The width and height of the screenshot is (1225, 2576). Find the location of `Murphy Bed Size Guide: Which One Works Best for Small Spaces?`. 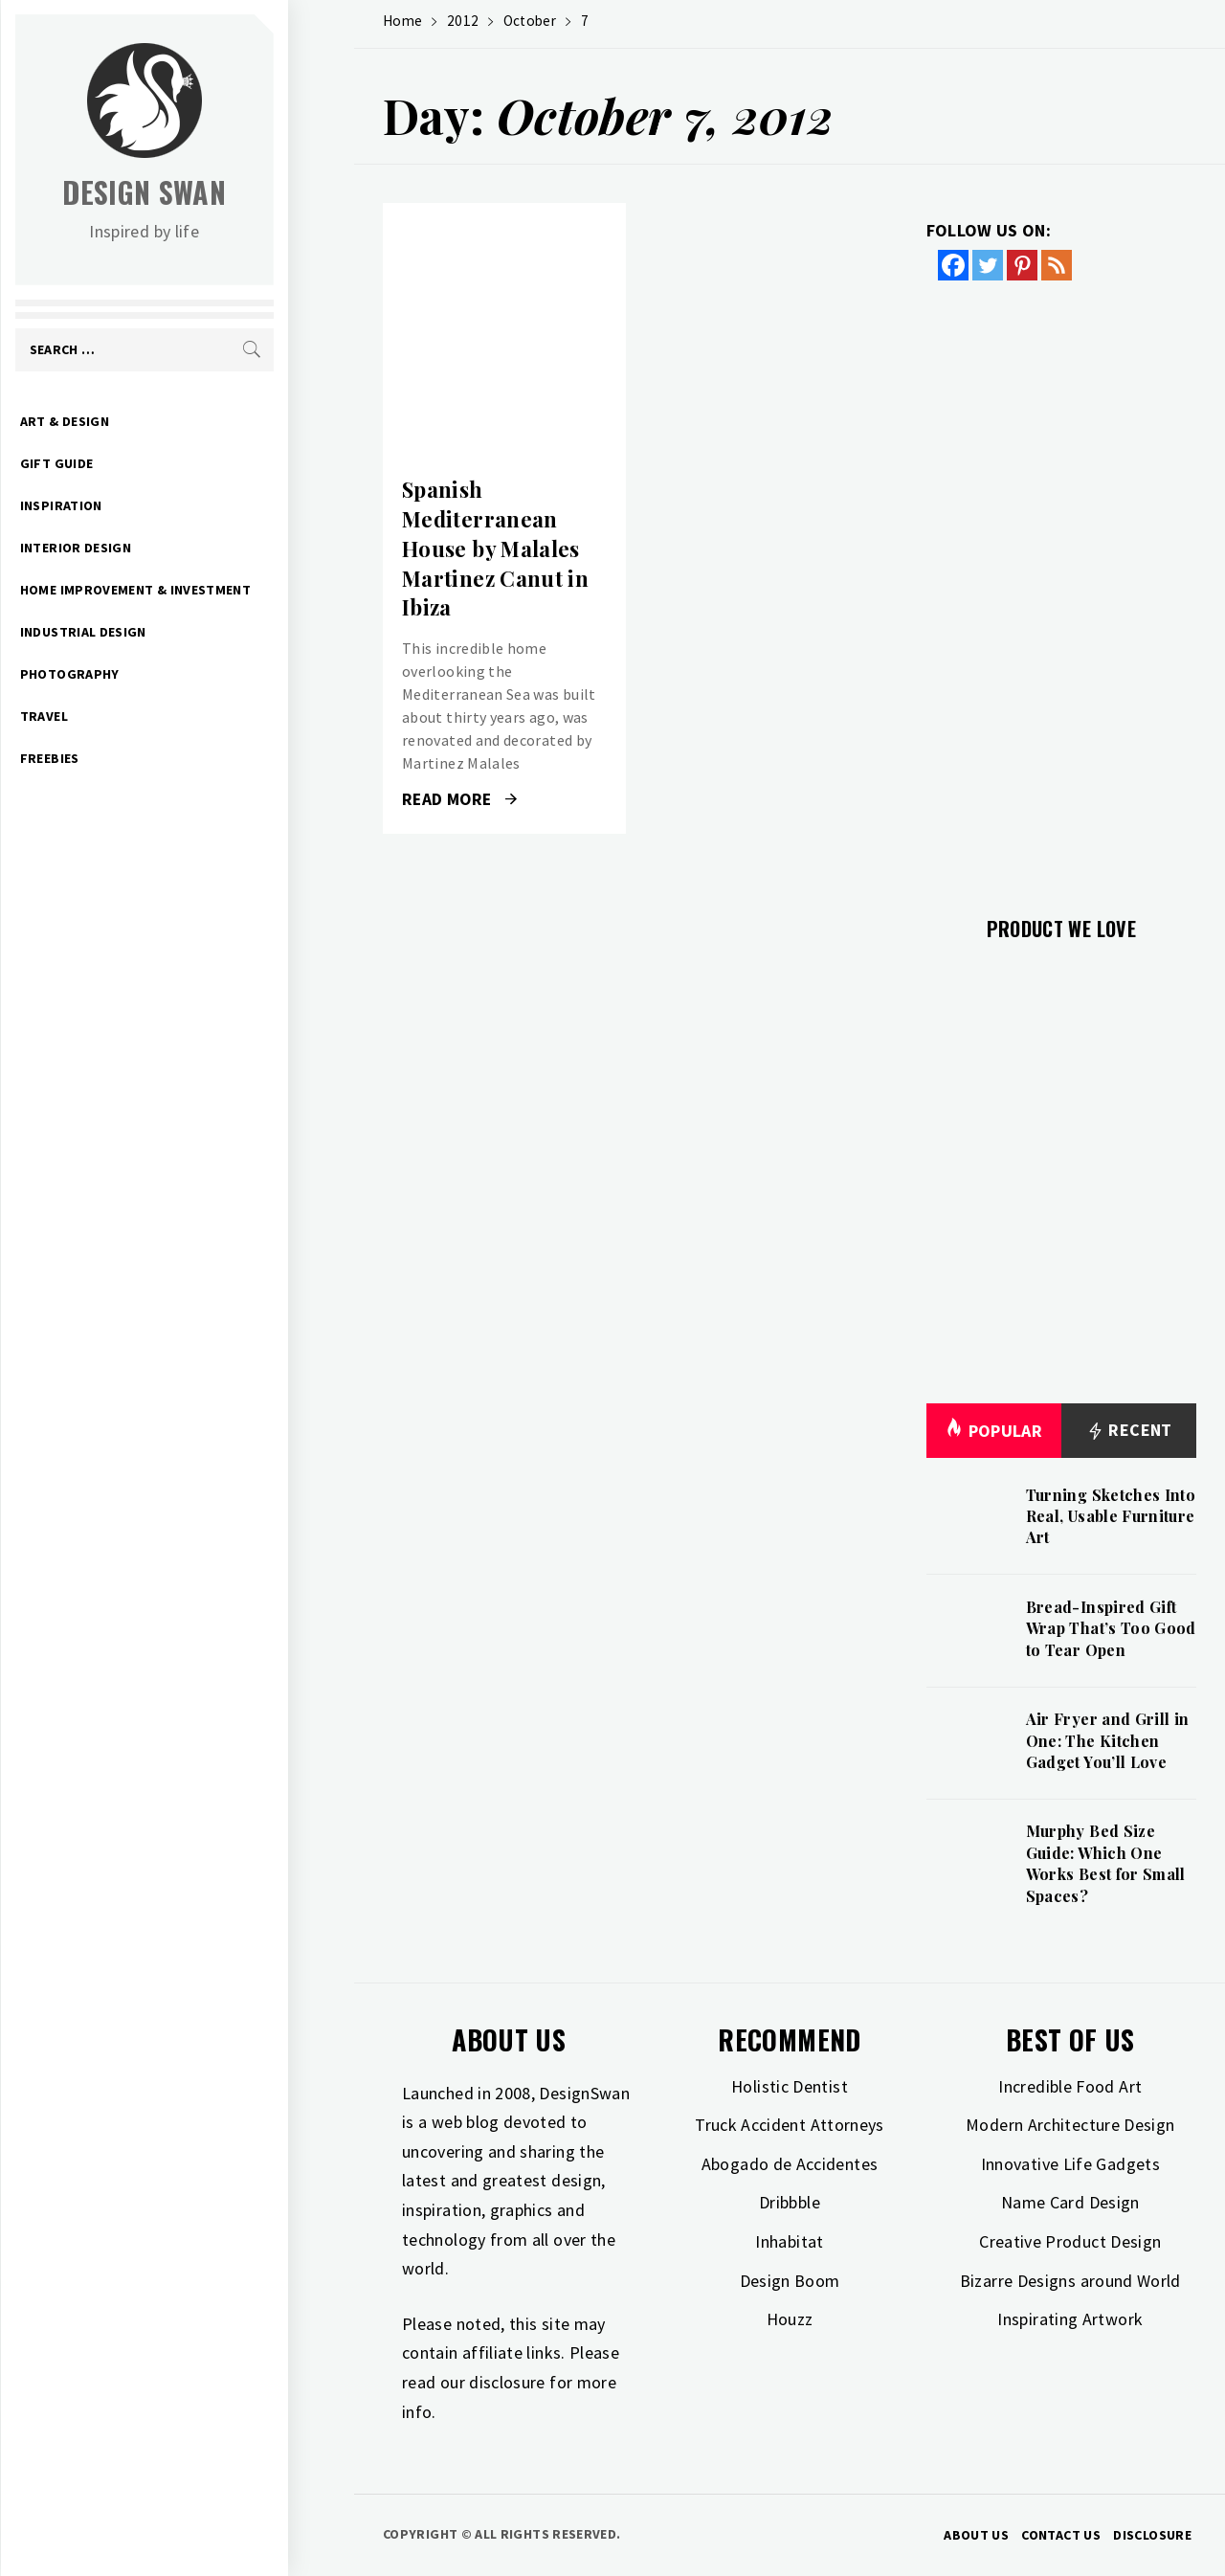

Murphy Bed Size Guide: Which One Works Best for Small Spaces? is located at coordinates (1106, 1863).